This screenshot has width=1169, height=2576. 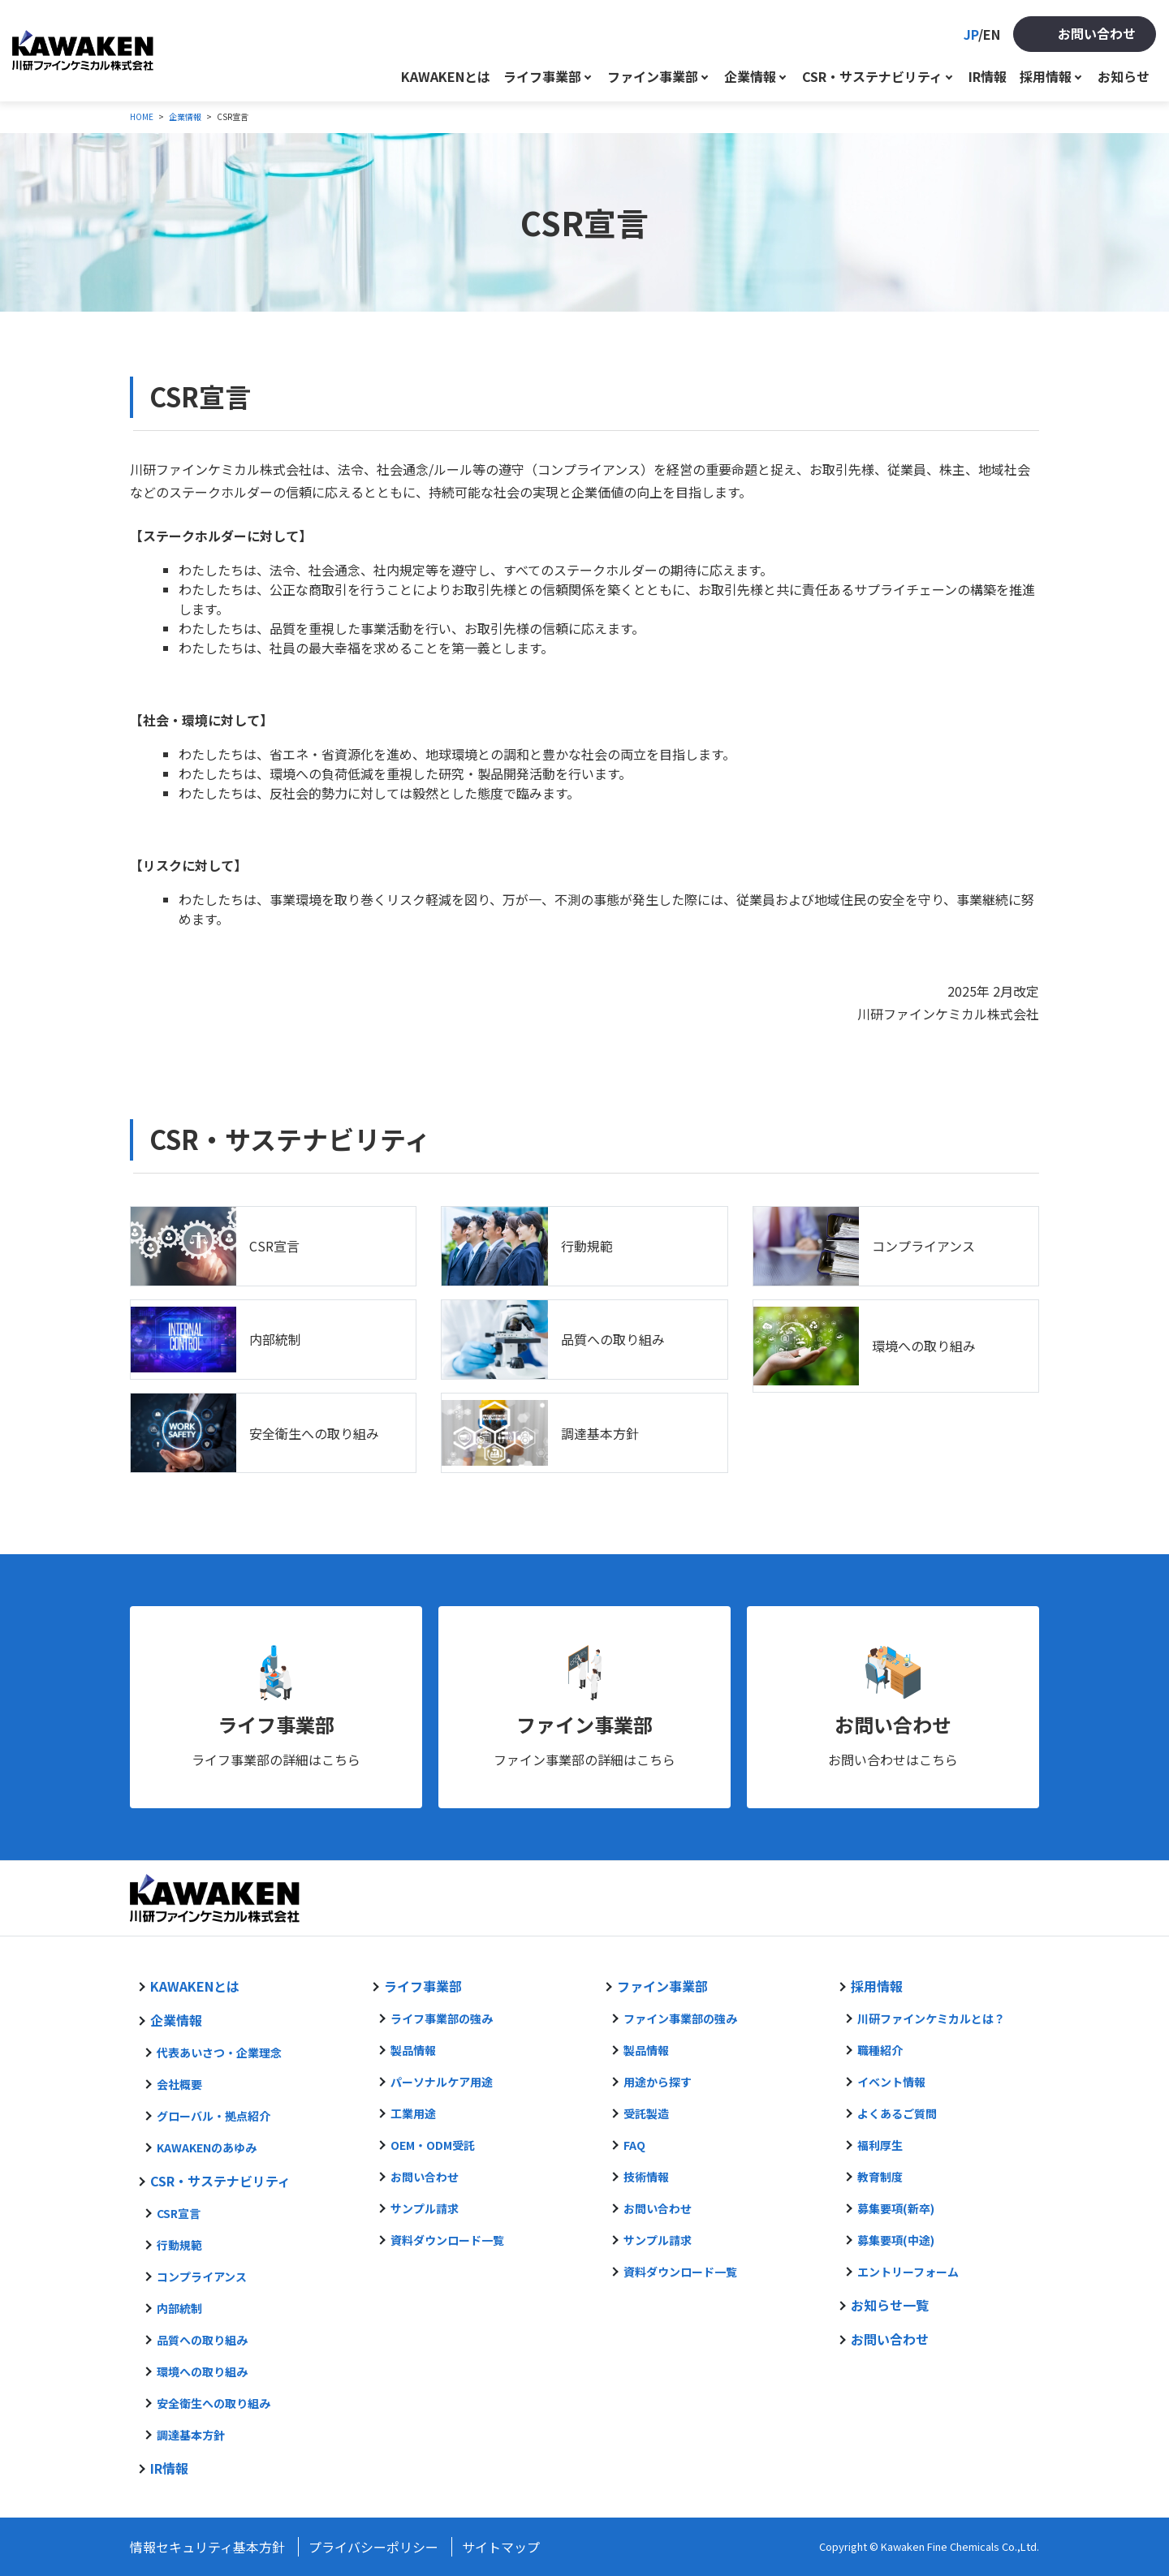 I want to click on グローバル・拠点紹介, so click(x=213, y=2116).